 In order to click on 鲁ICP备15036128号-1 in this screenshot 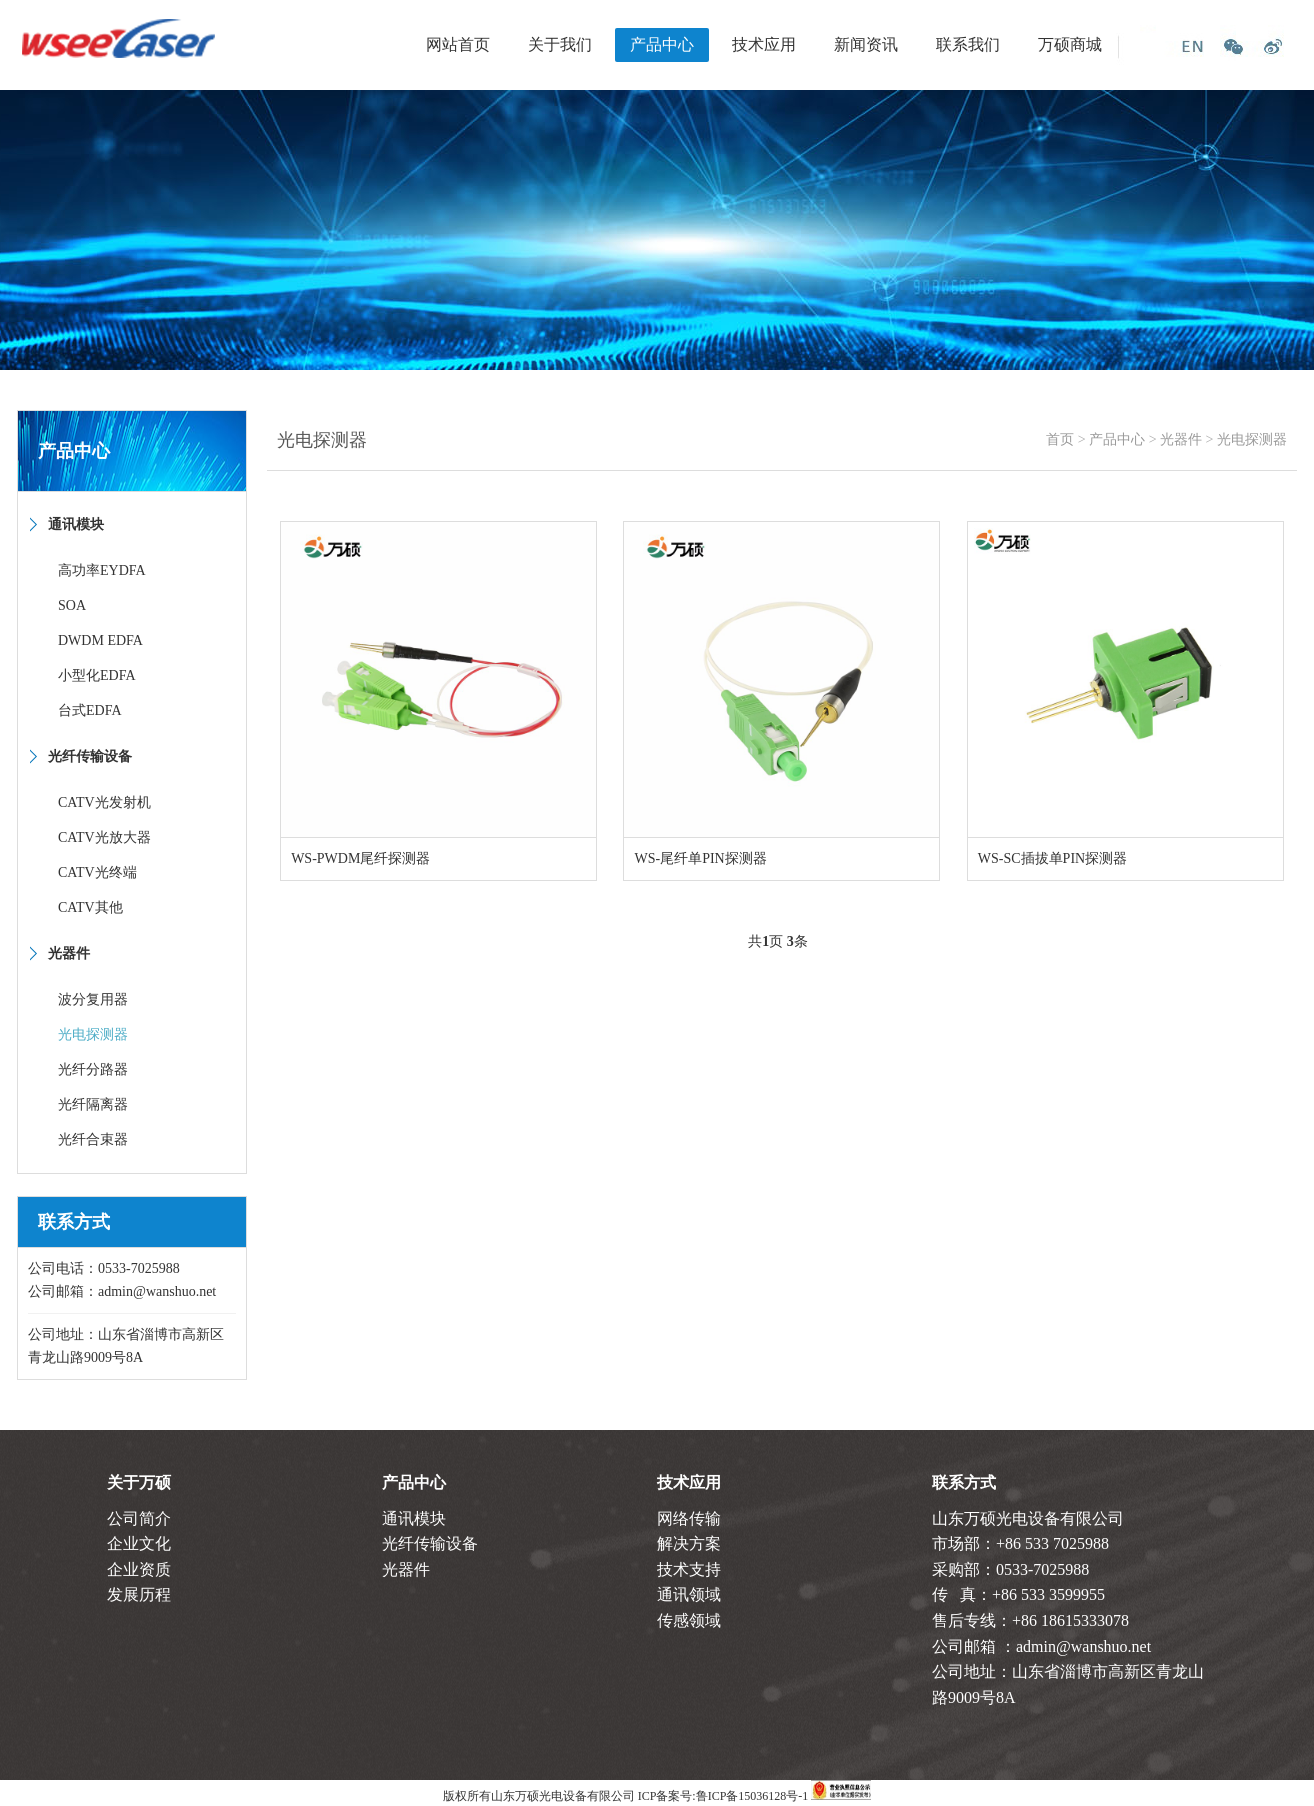, I will do `click(752, 1796)`.